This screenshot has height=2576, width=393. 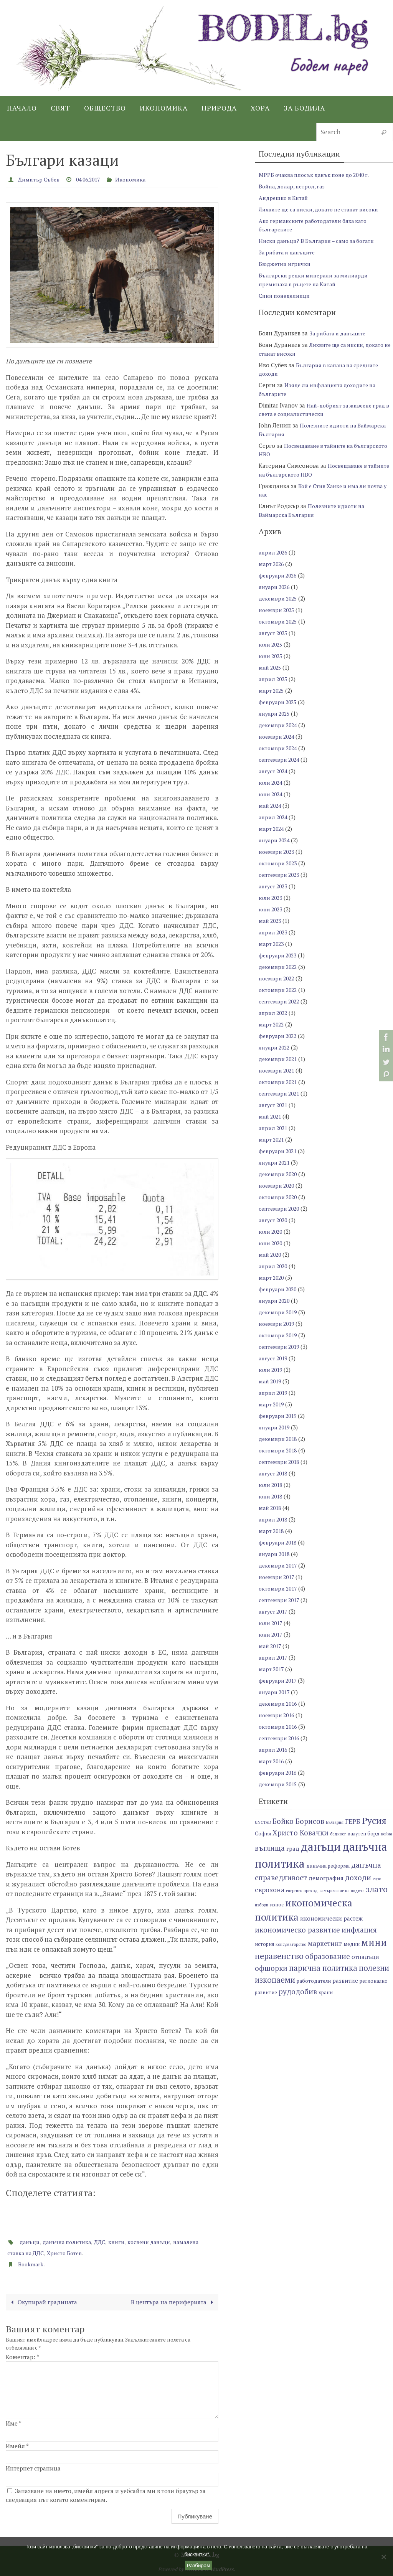 I want to click on април 2025, so click(x=274, y=679).